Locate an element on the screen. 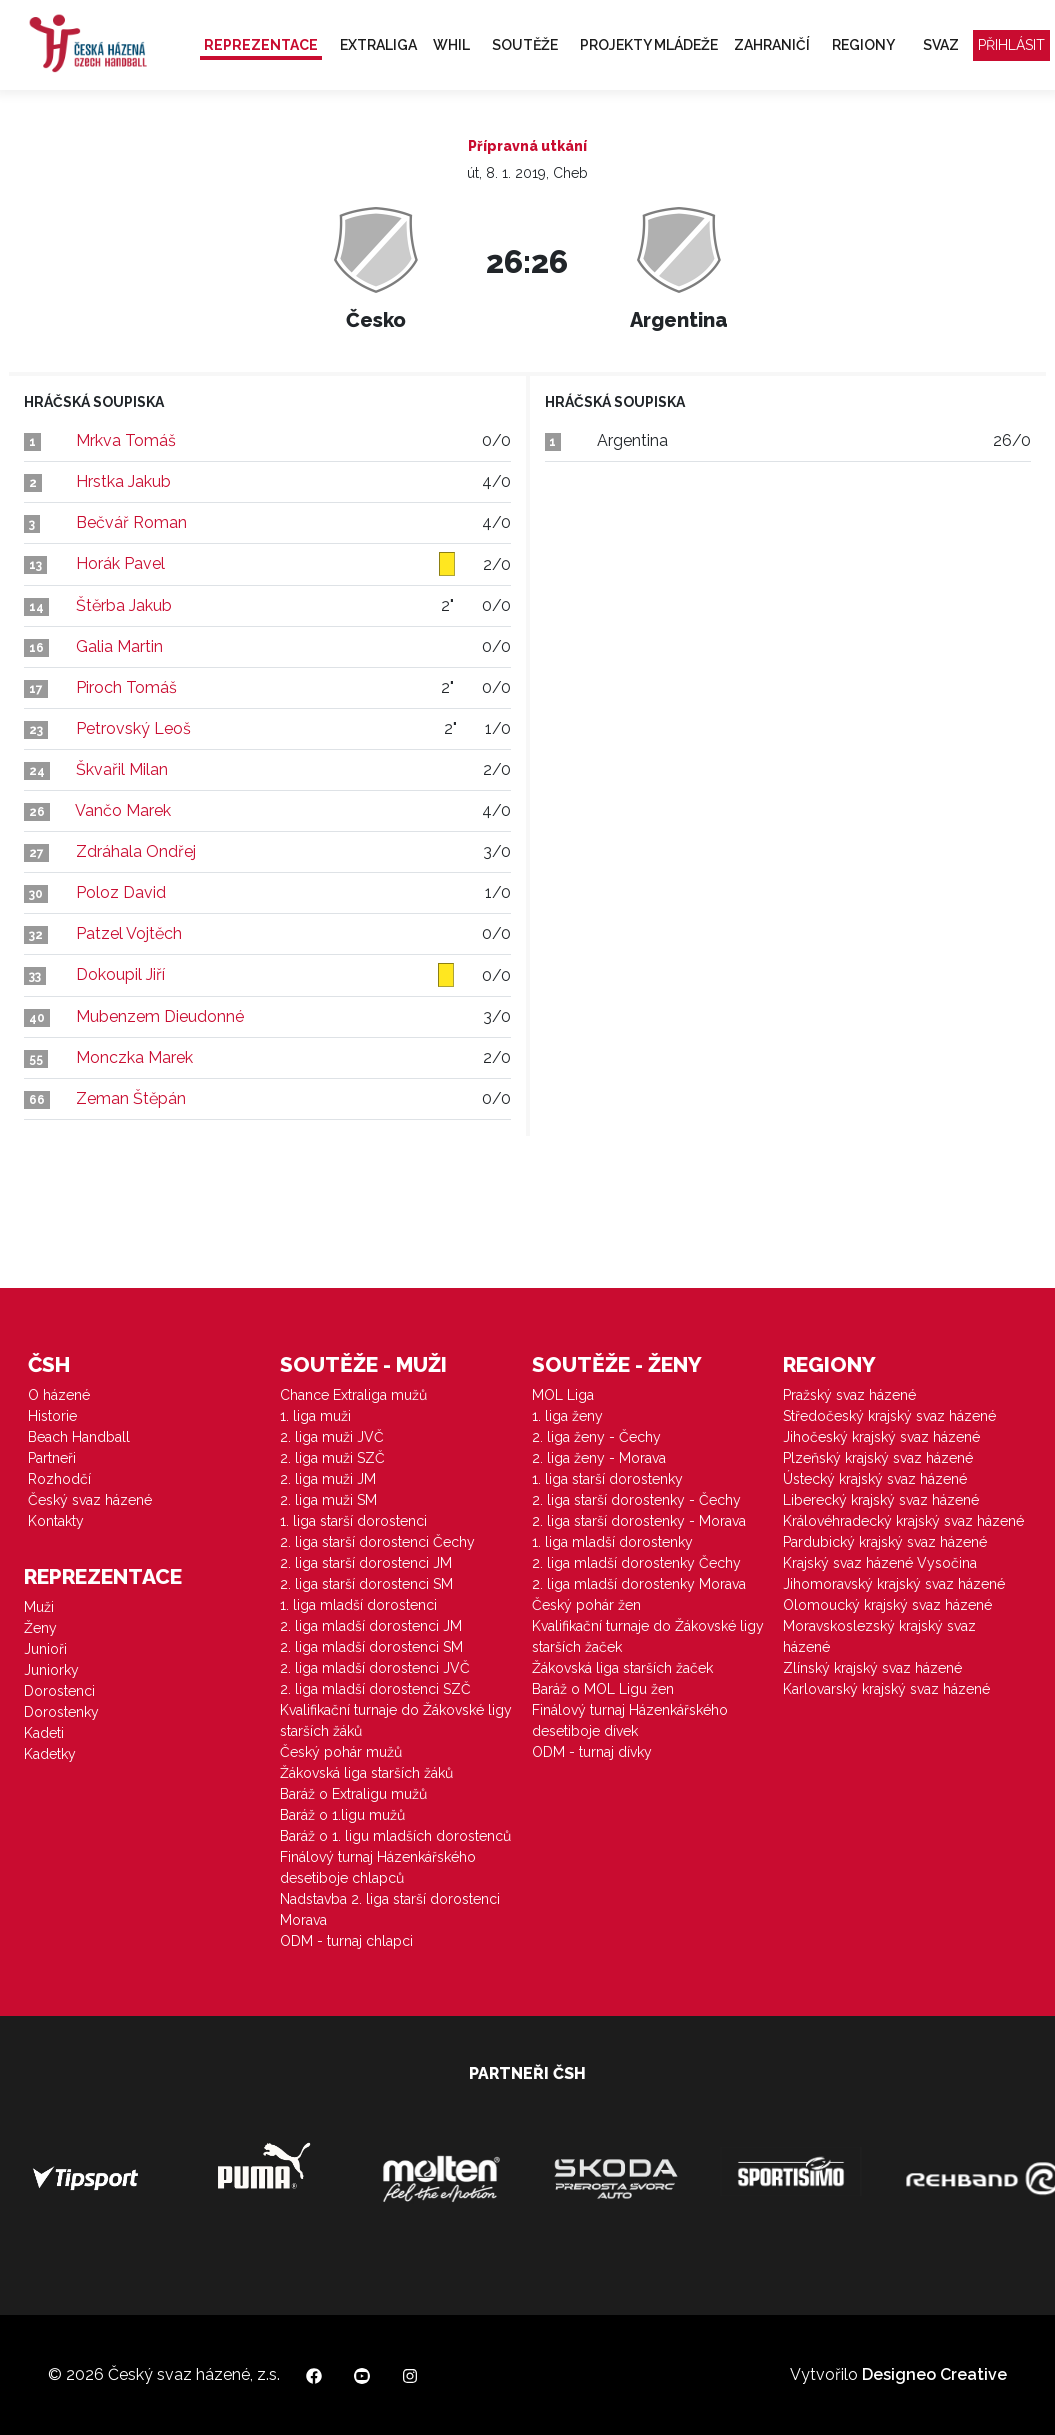 This screenshot has width=1055, height=2435. Kadeti is located at coordinates (44, 1733).